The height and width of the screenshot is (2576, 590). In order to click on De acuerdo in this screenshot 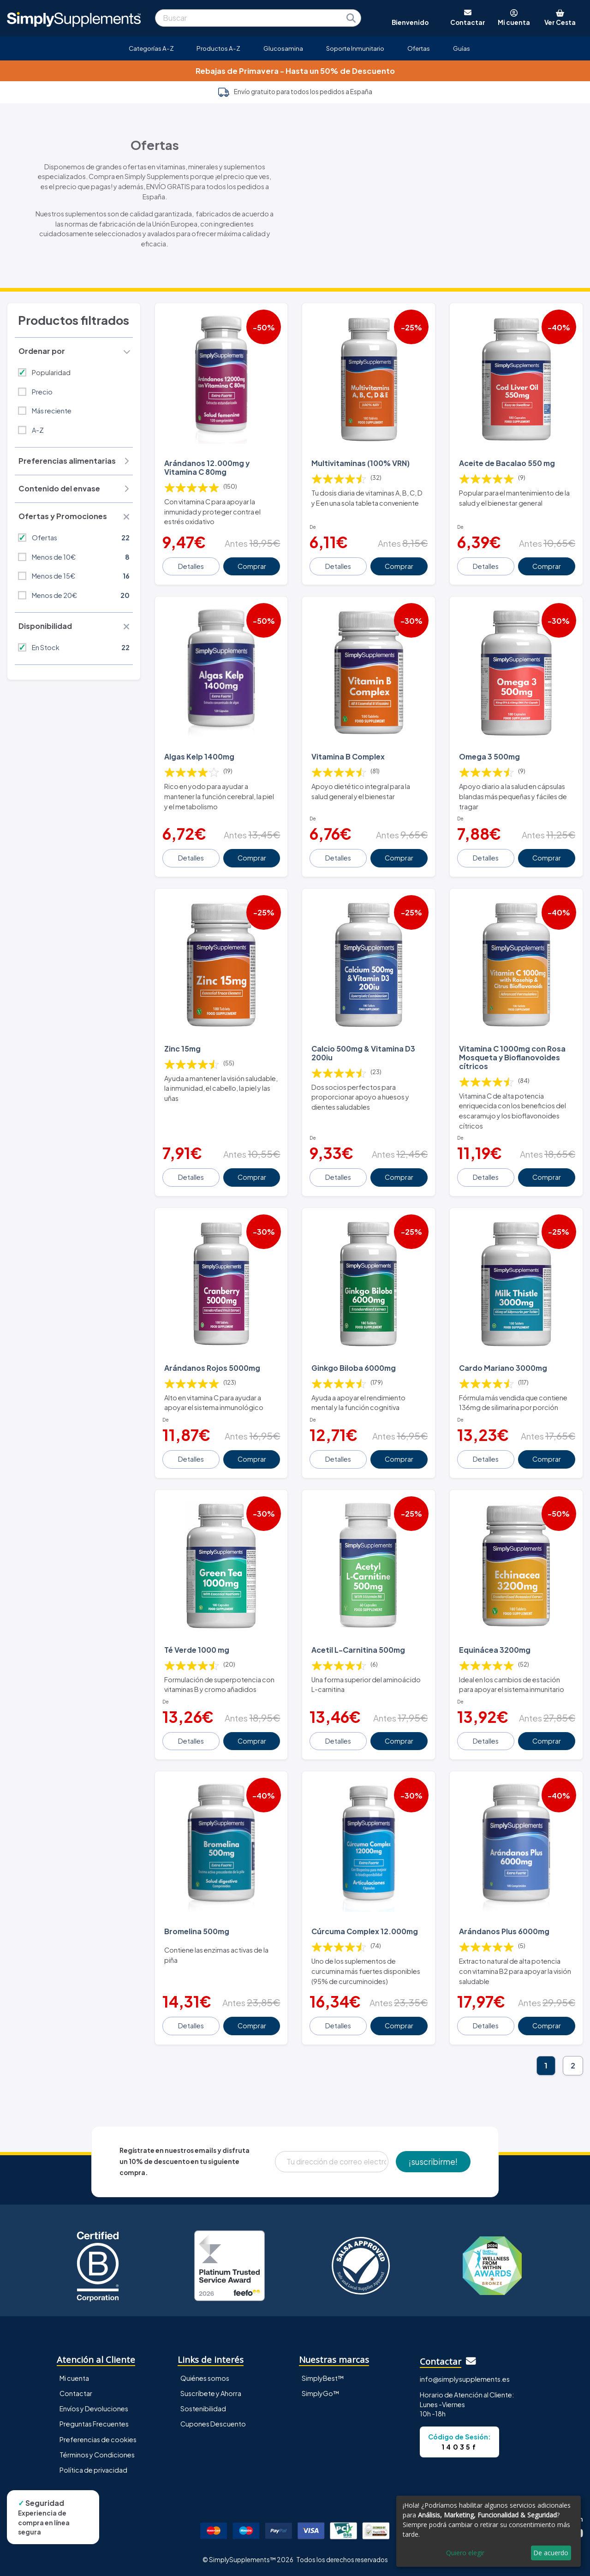, I will do `click(550, 2552)`.